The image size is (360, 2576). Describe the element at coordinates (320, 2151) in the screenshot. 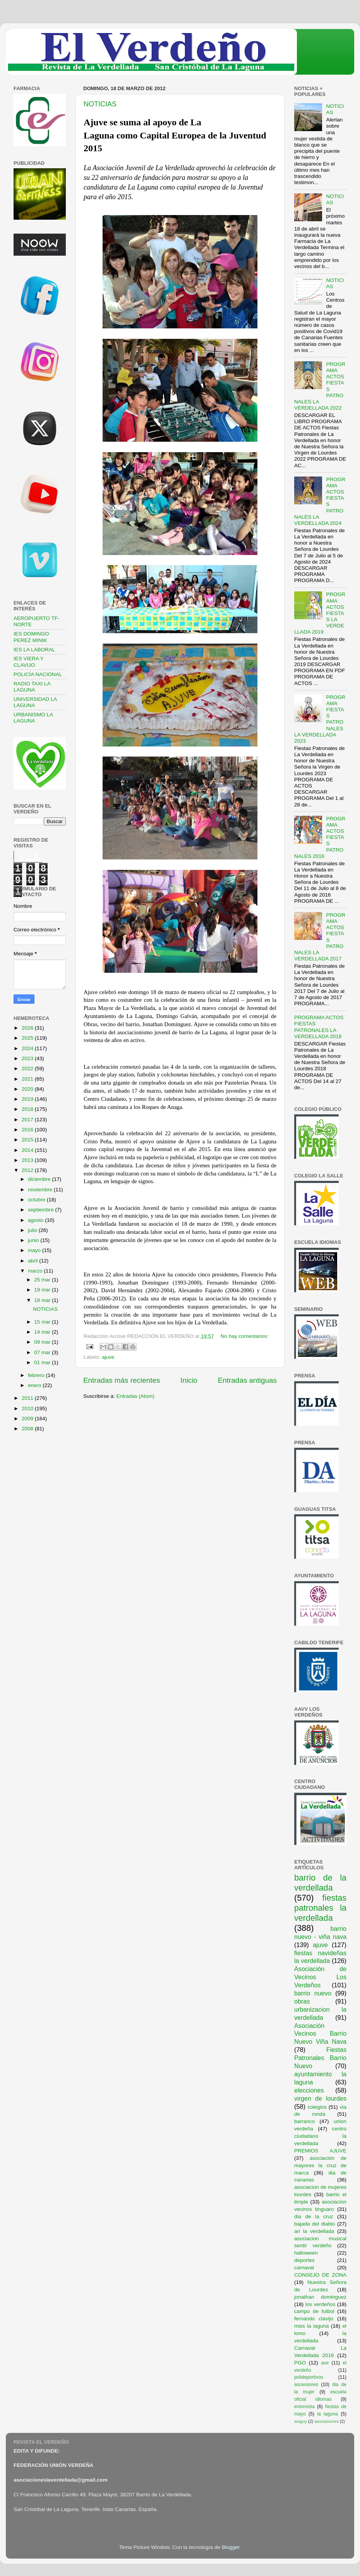

I see `PREMIOS AJUVE` at that location.